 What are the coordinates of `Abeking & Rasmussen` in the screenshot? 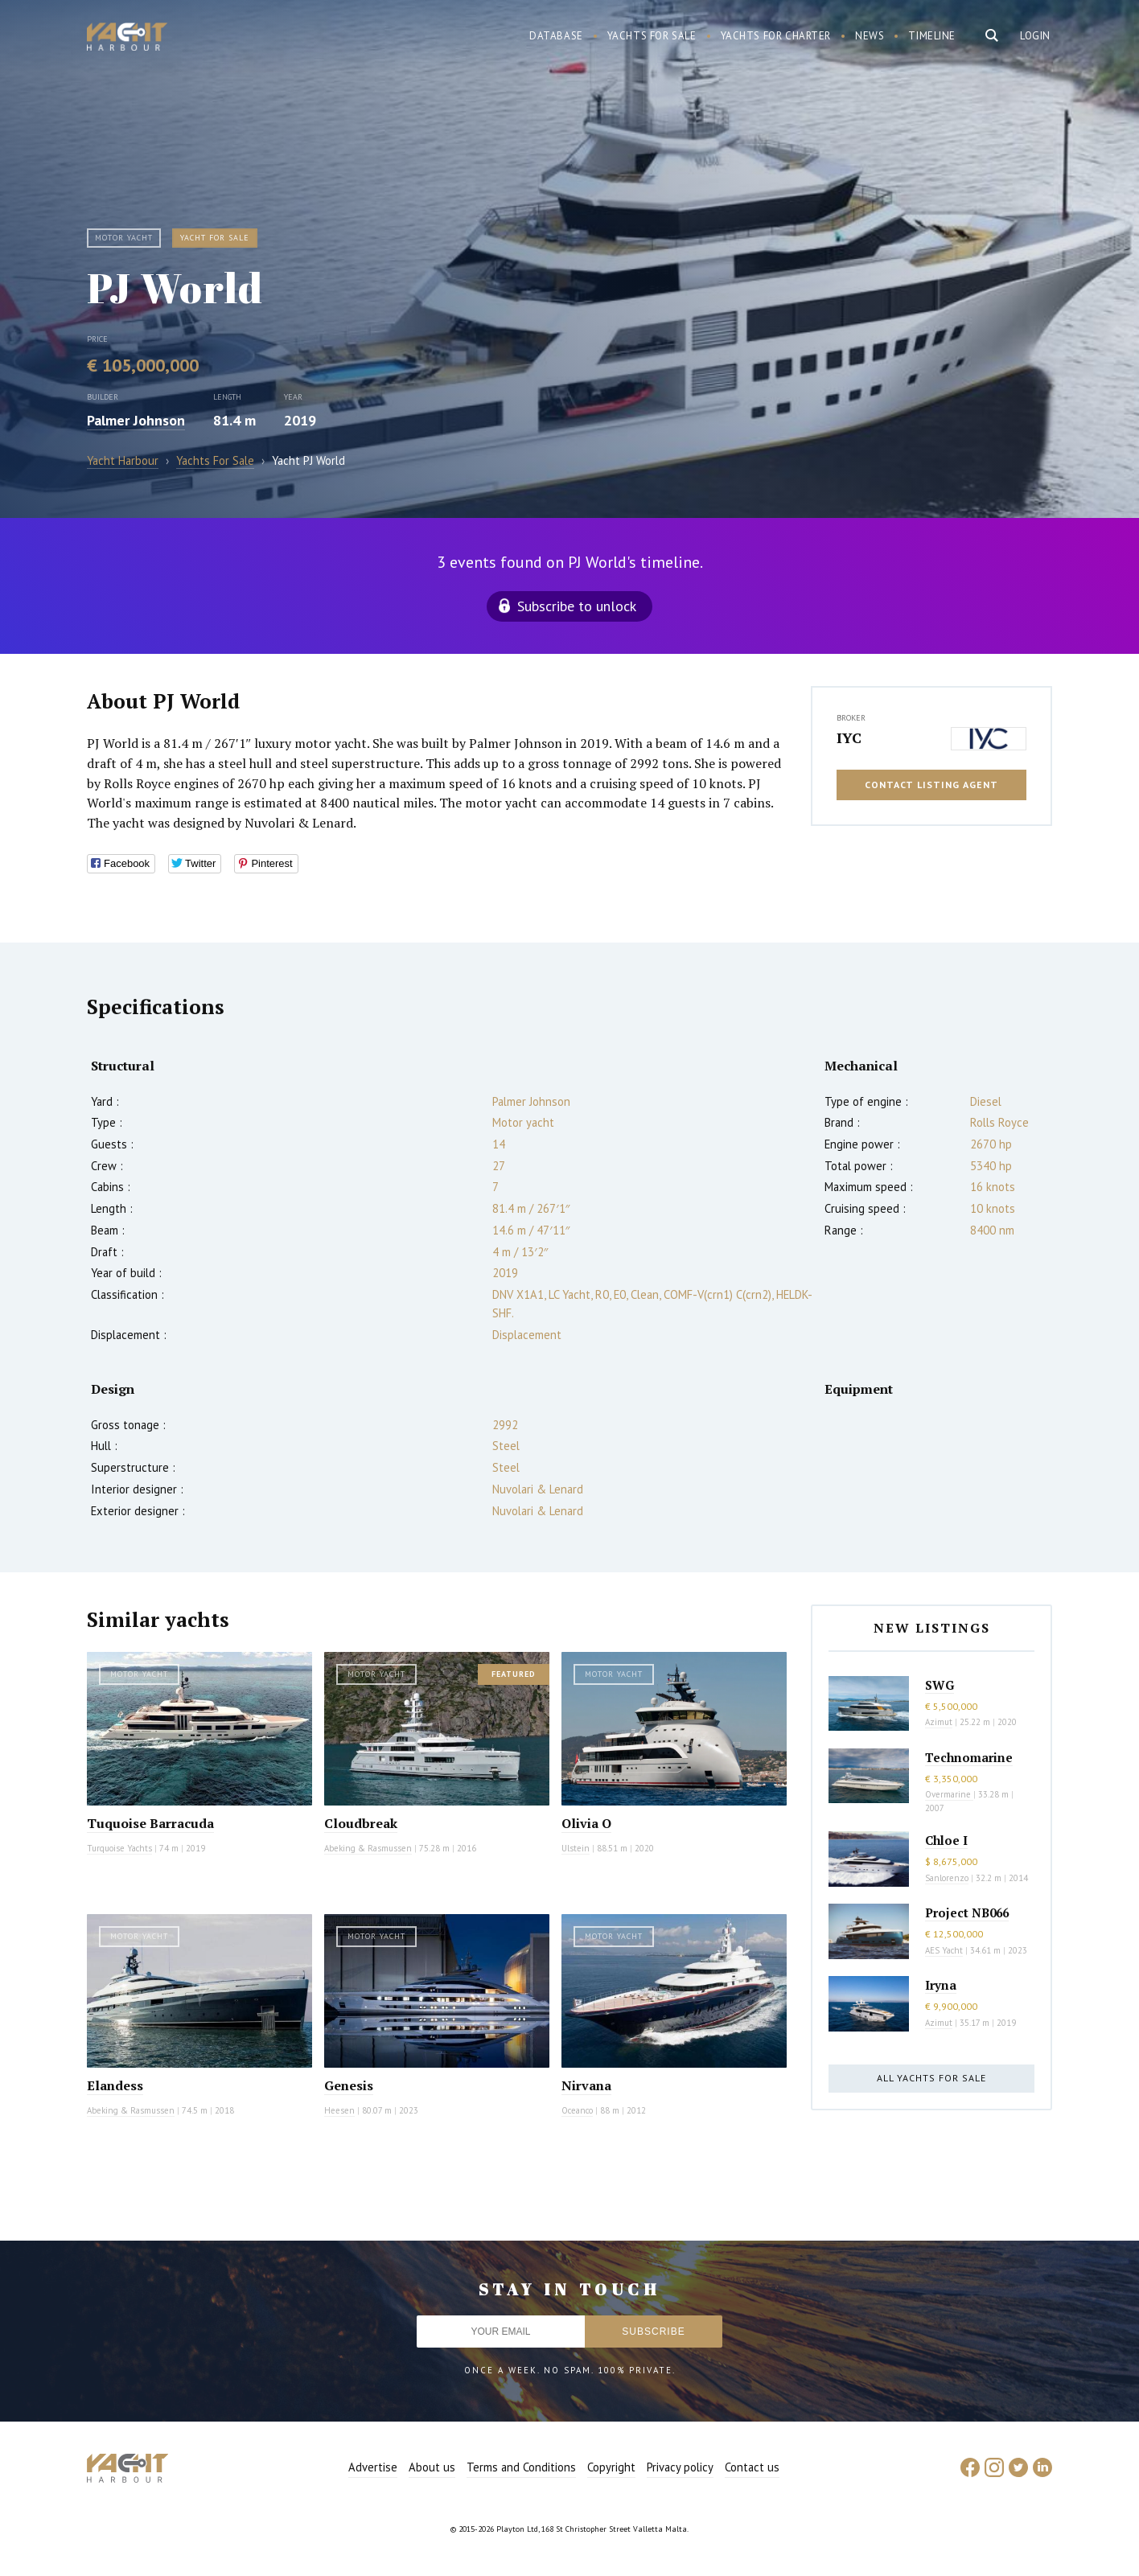 It's located at (368, 1848).